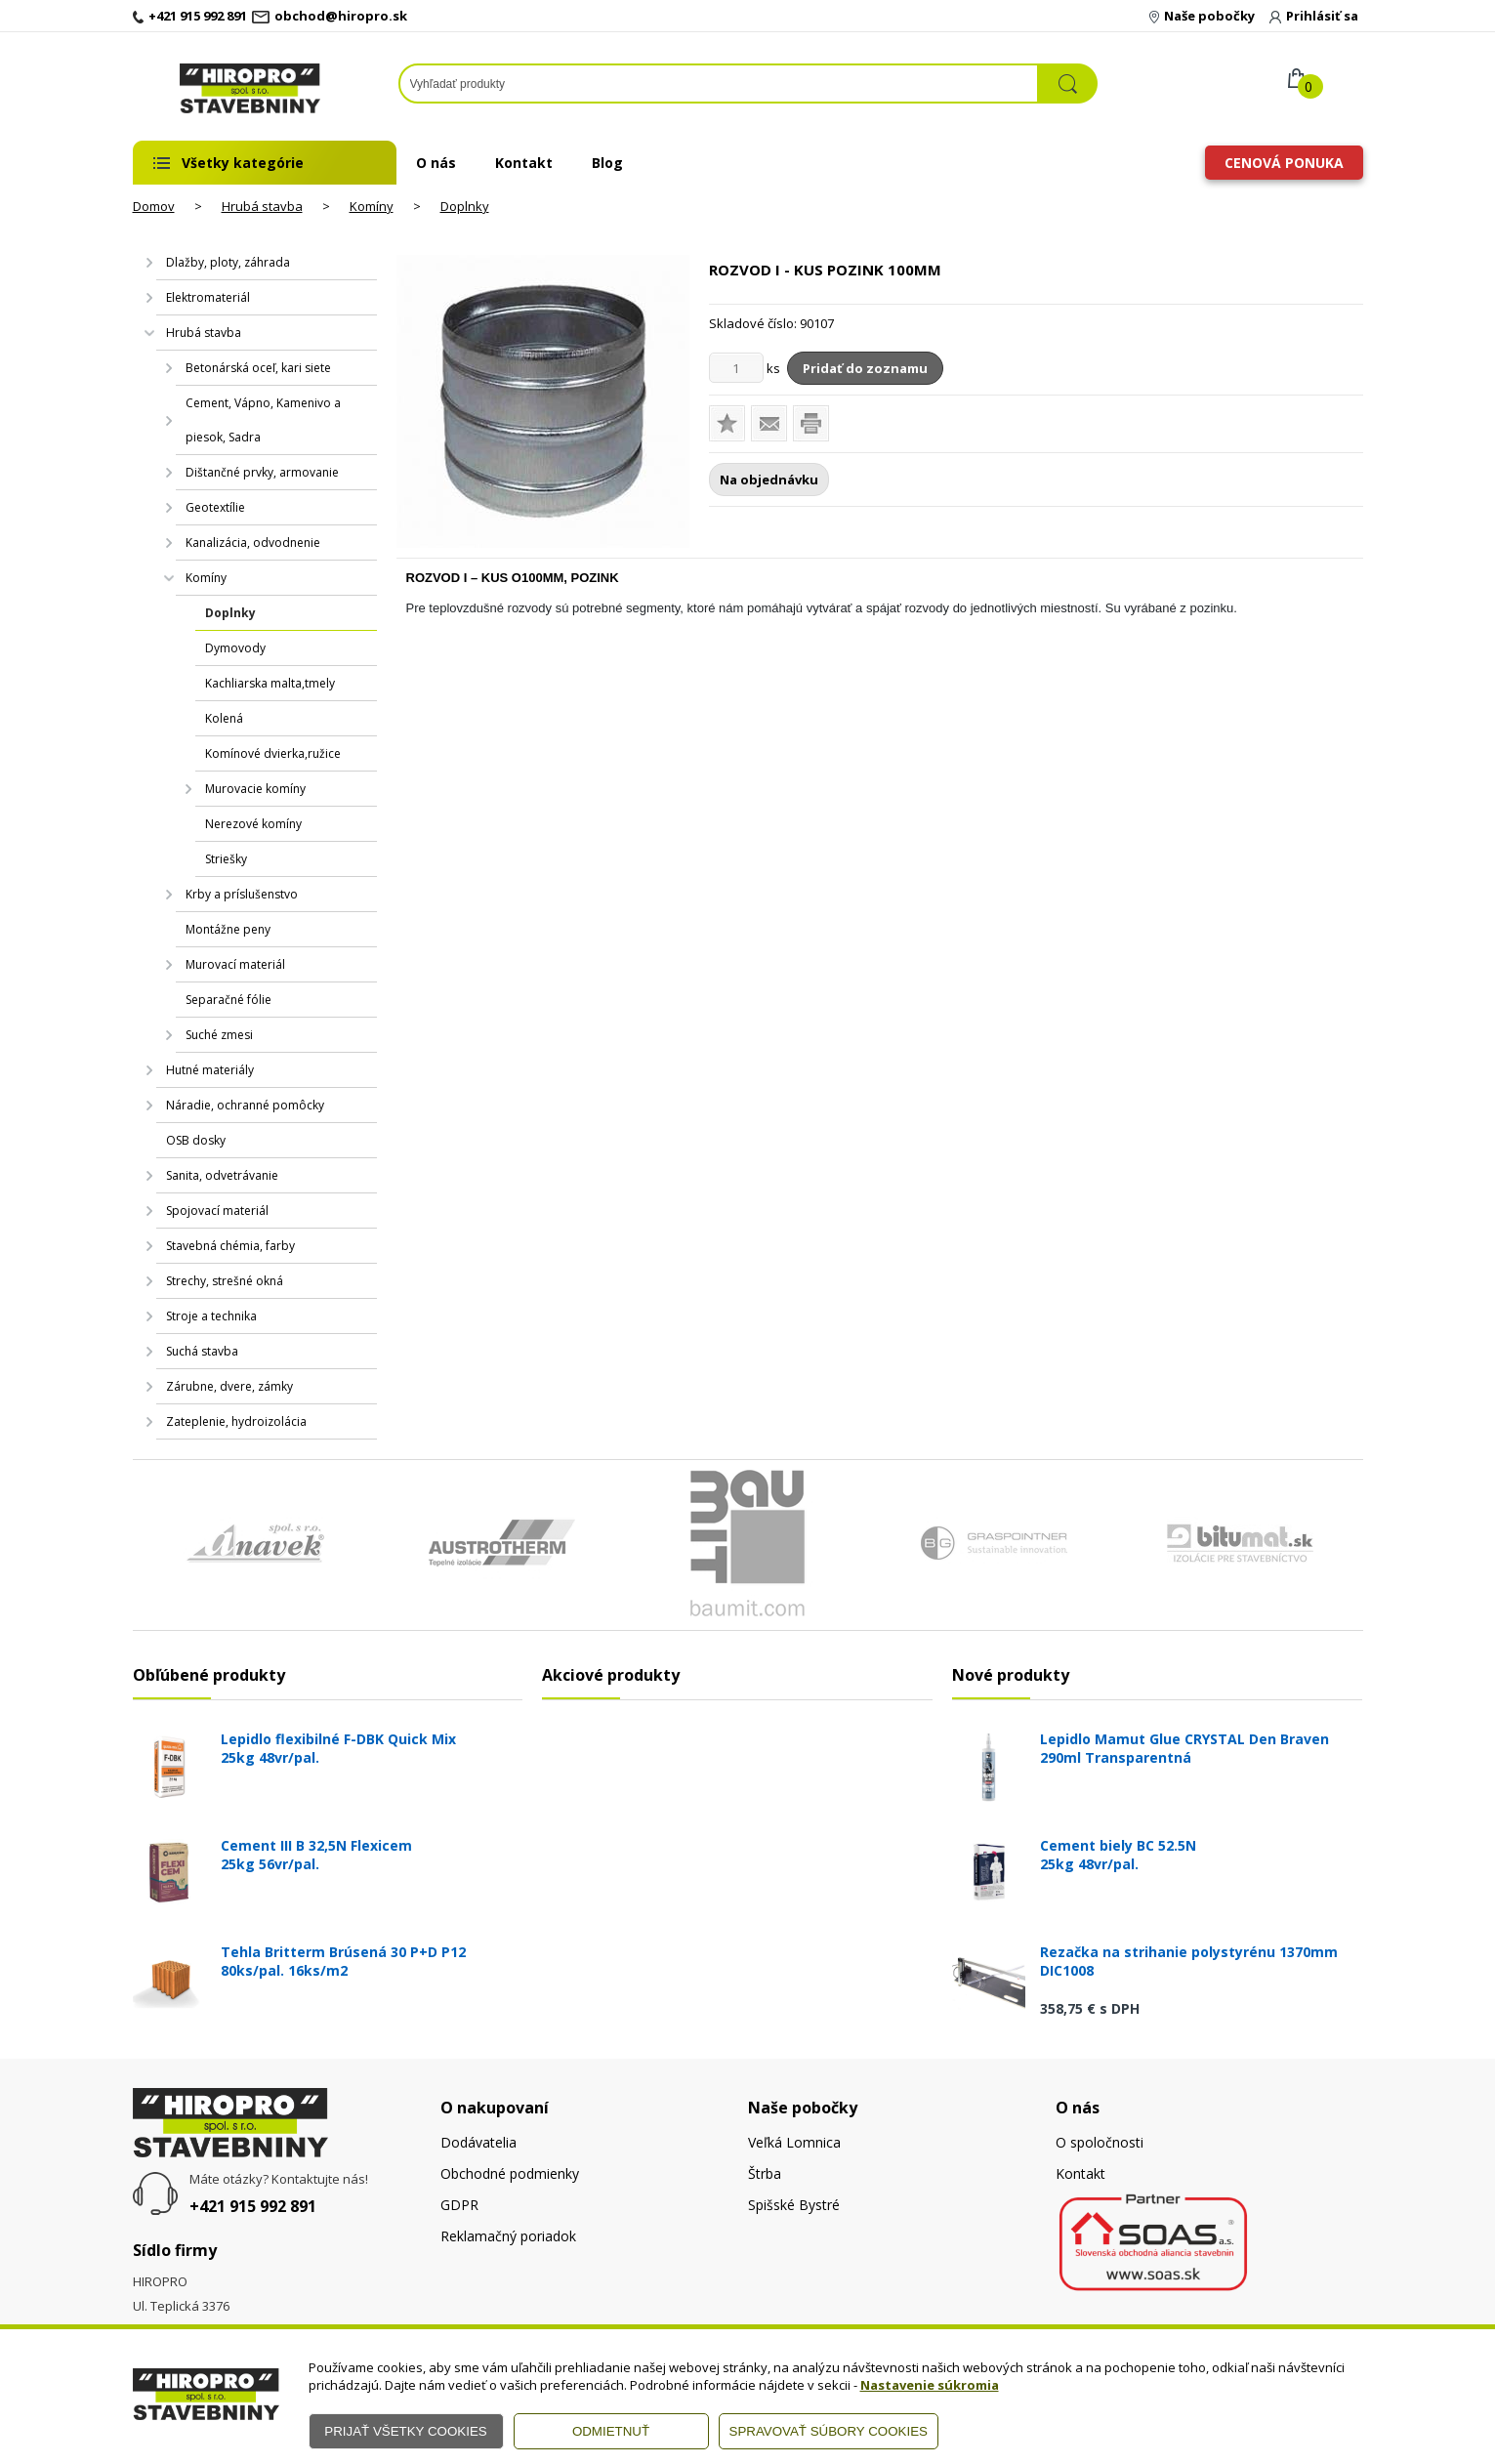 The width and height of the screenshot is (1495, 2464). I want to click on Cement, Vápno, Kamenivo a piesok, Sadra, so click(263, 420).